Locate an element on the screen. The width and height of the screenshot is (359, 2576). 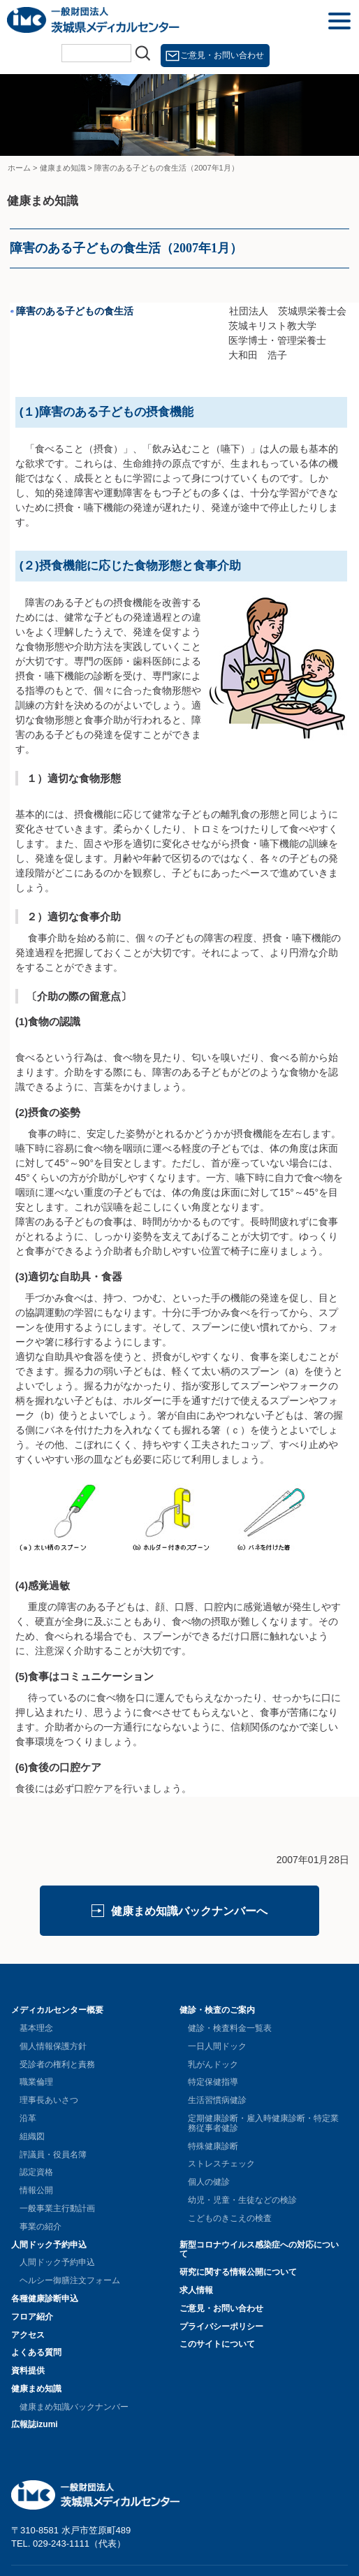
事業の紹介 is located at coordinates (40, 2226).